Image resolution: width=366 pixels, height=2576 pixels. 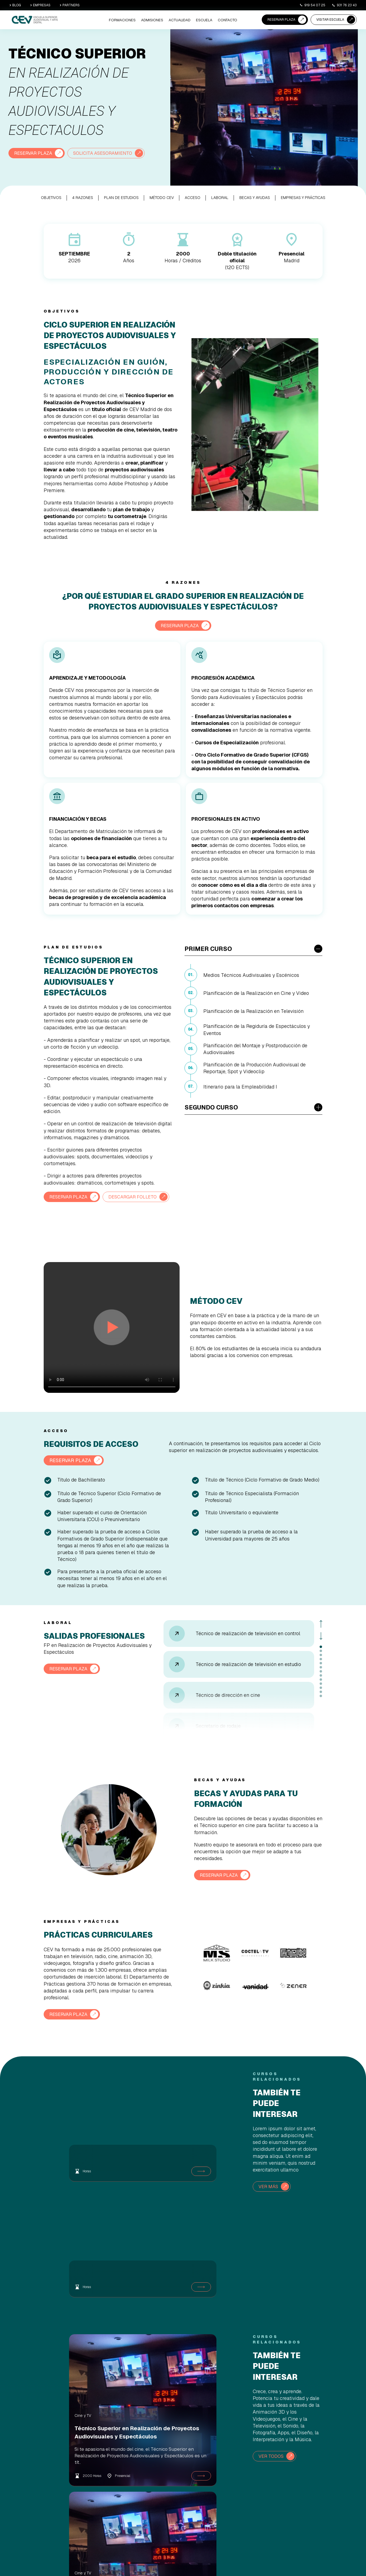 What do you see at coordinates (303, 197) in the screenshot?
I see `EMPRESAS Y PRÁCTICAS` at bounding box center [303, 197].